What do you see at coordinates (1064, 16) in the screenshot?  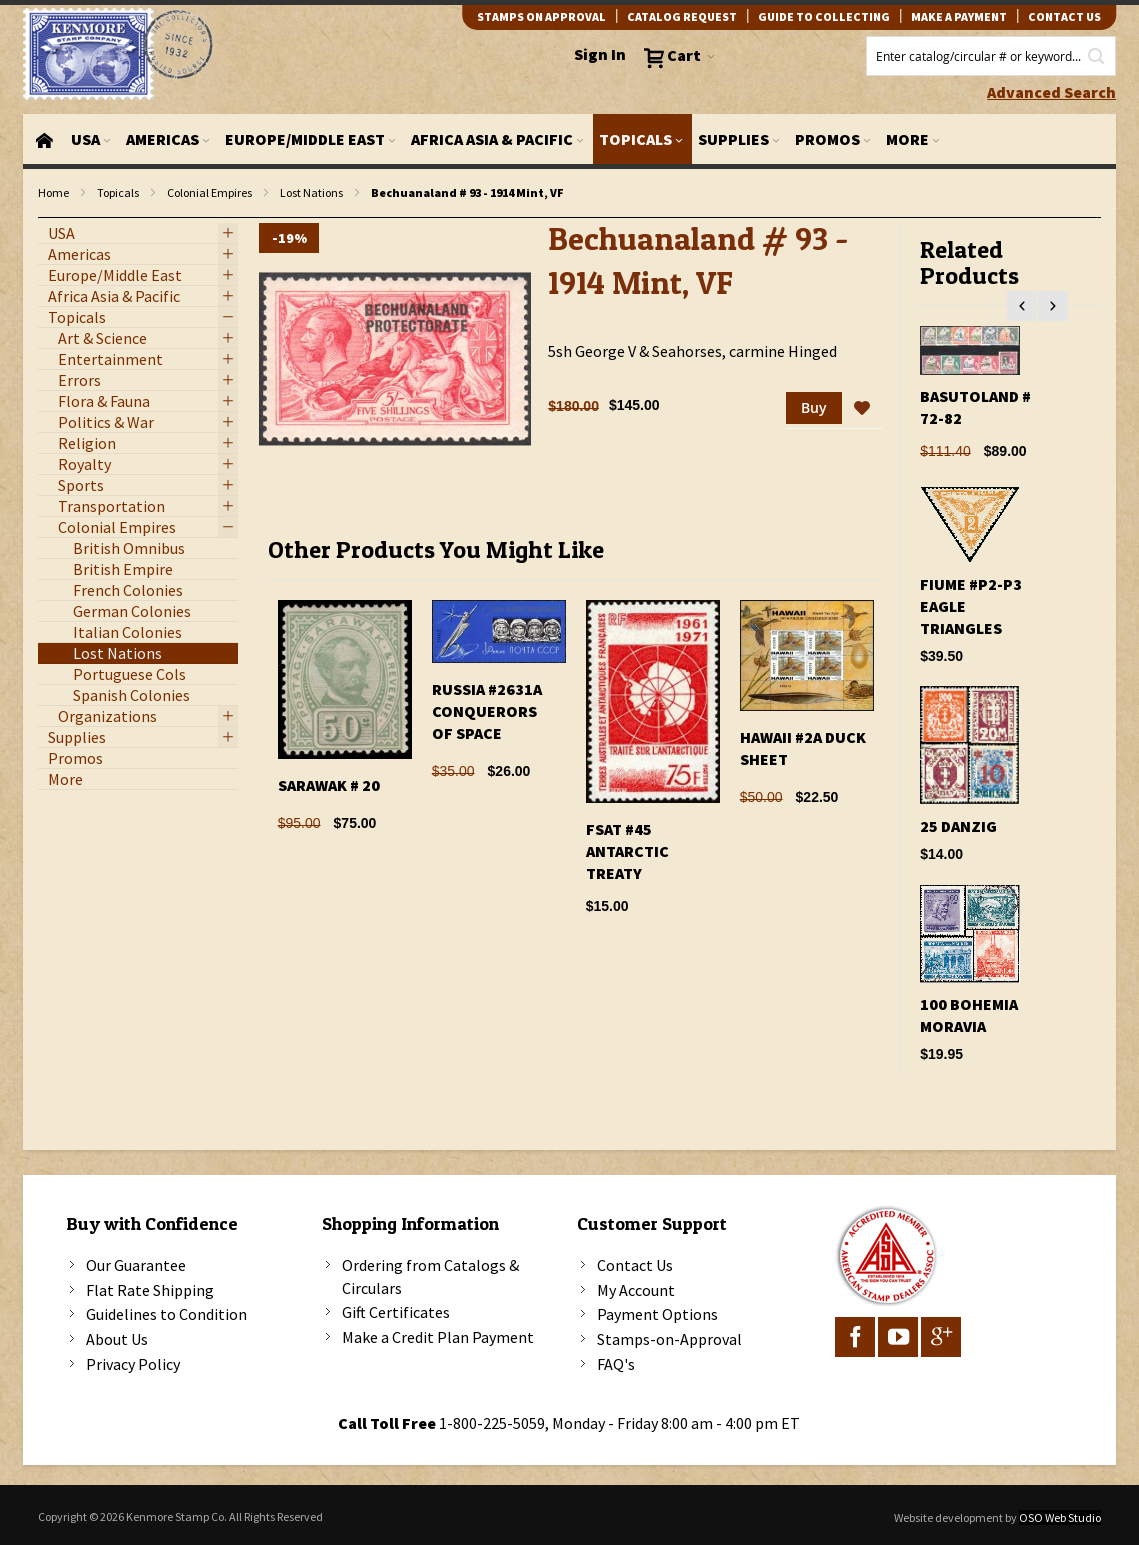 I see `contact us` at bounding box center [1064, 16].